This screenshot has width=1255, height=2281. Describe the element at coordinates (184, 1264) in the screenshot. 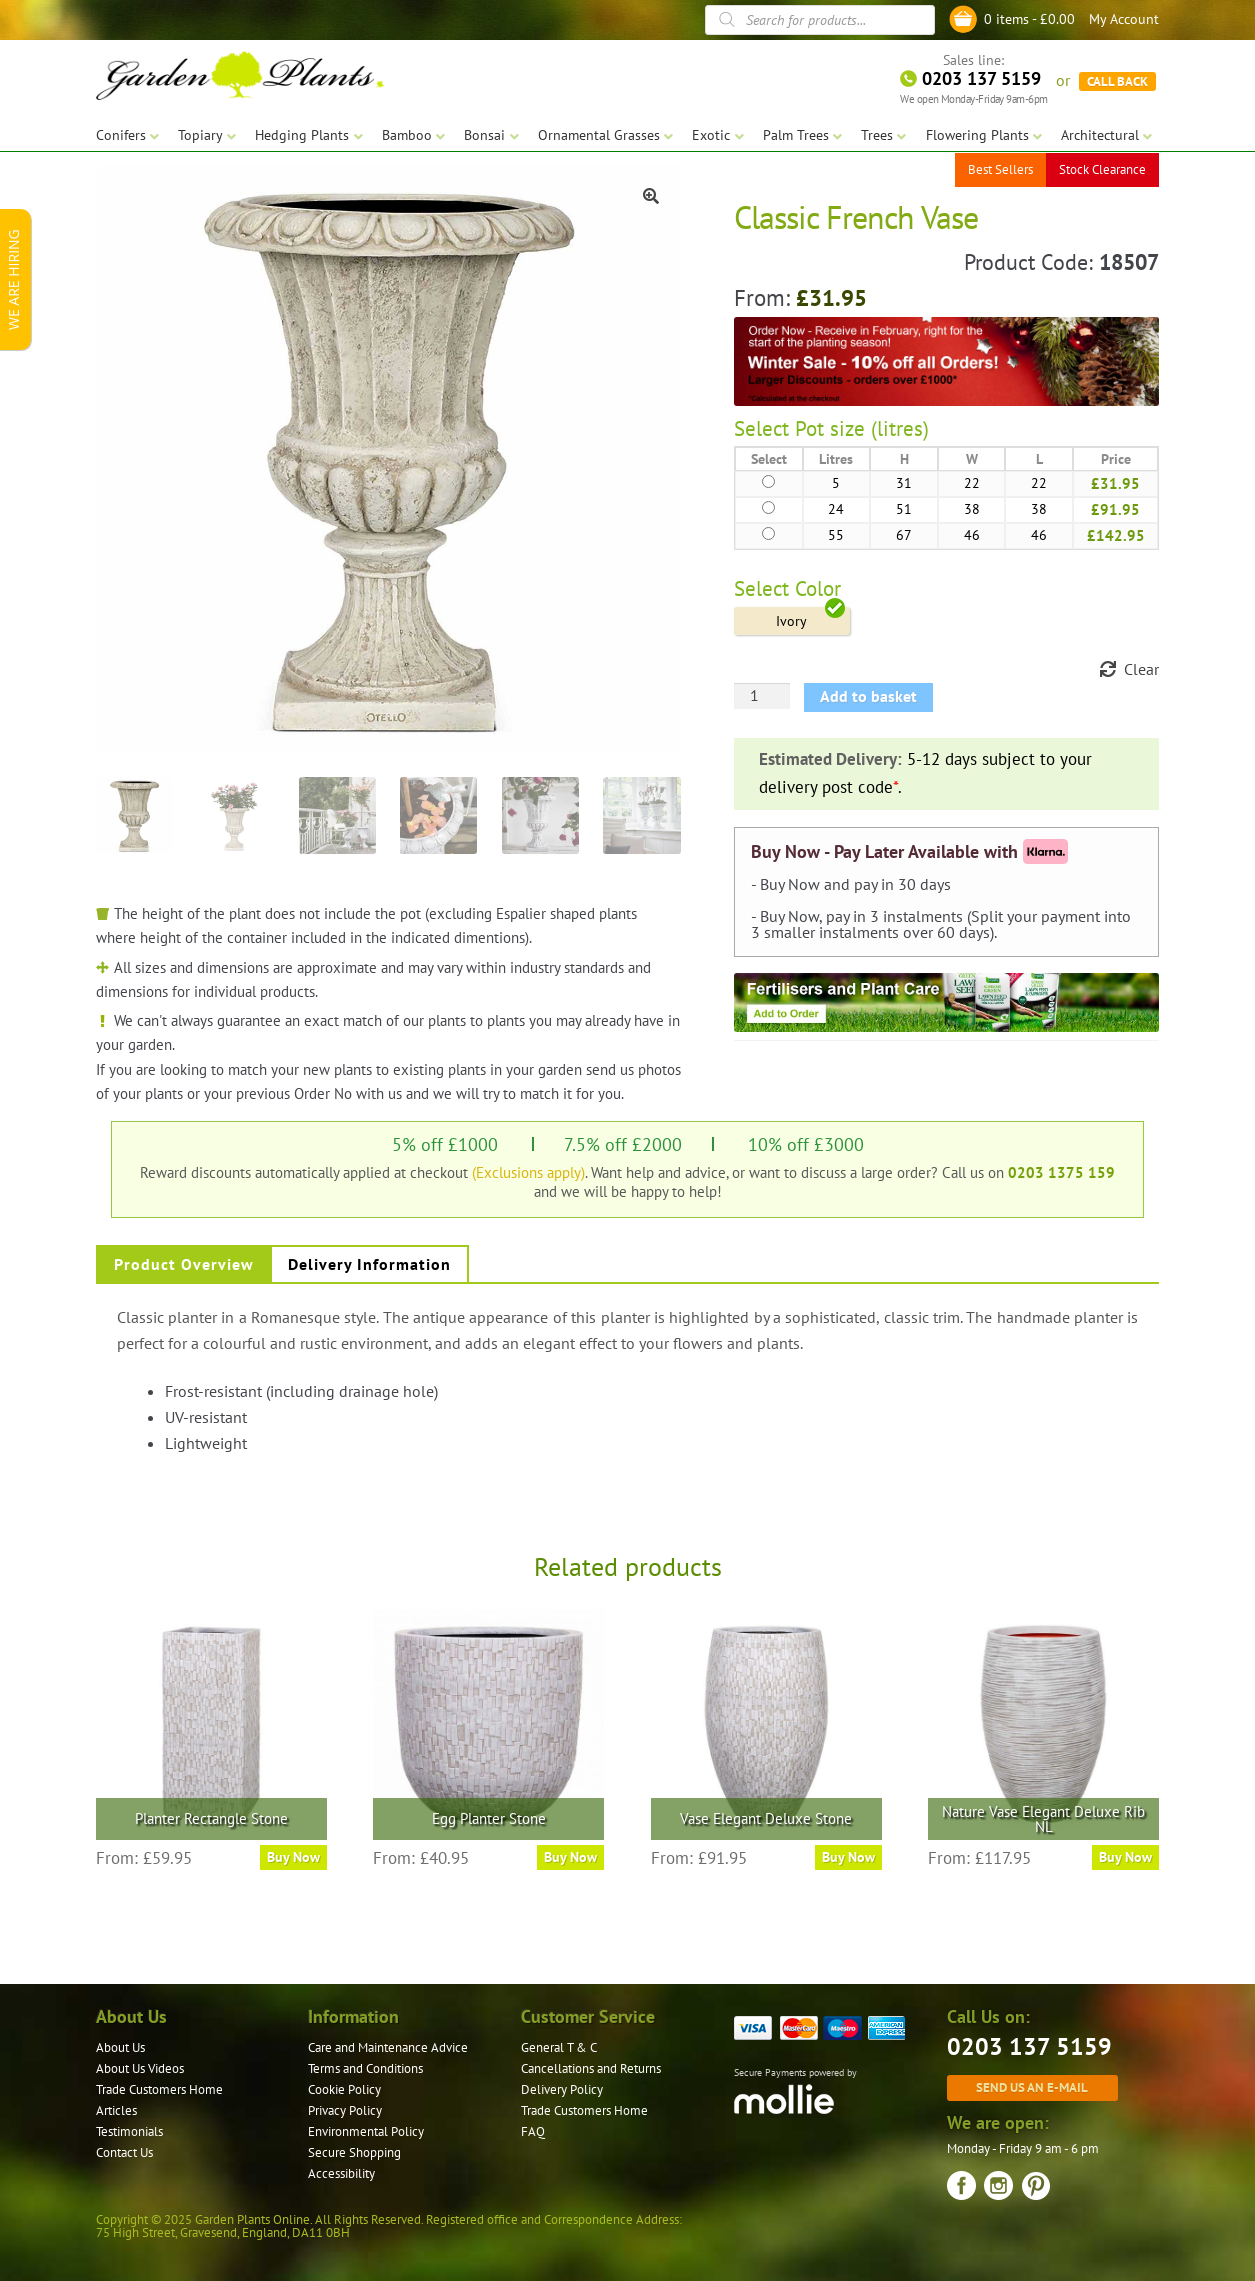

I see `Product Overview [tab]` at that location.